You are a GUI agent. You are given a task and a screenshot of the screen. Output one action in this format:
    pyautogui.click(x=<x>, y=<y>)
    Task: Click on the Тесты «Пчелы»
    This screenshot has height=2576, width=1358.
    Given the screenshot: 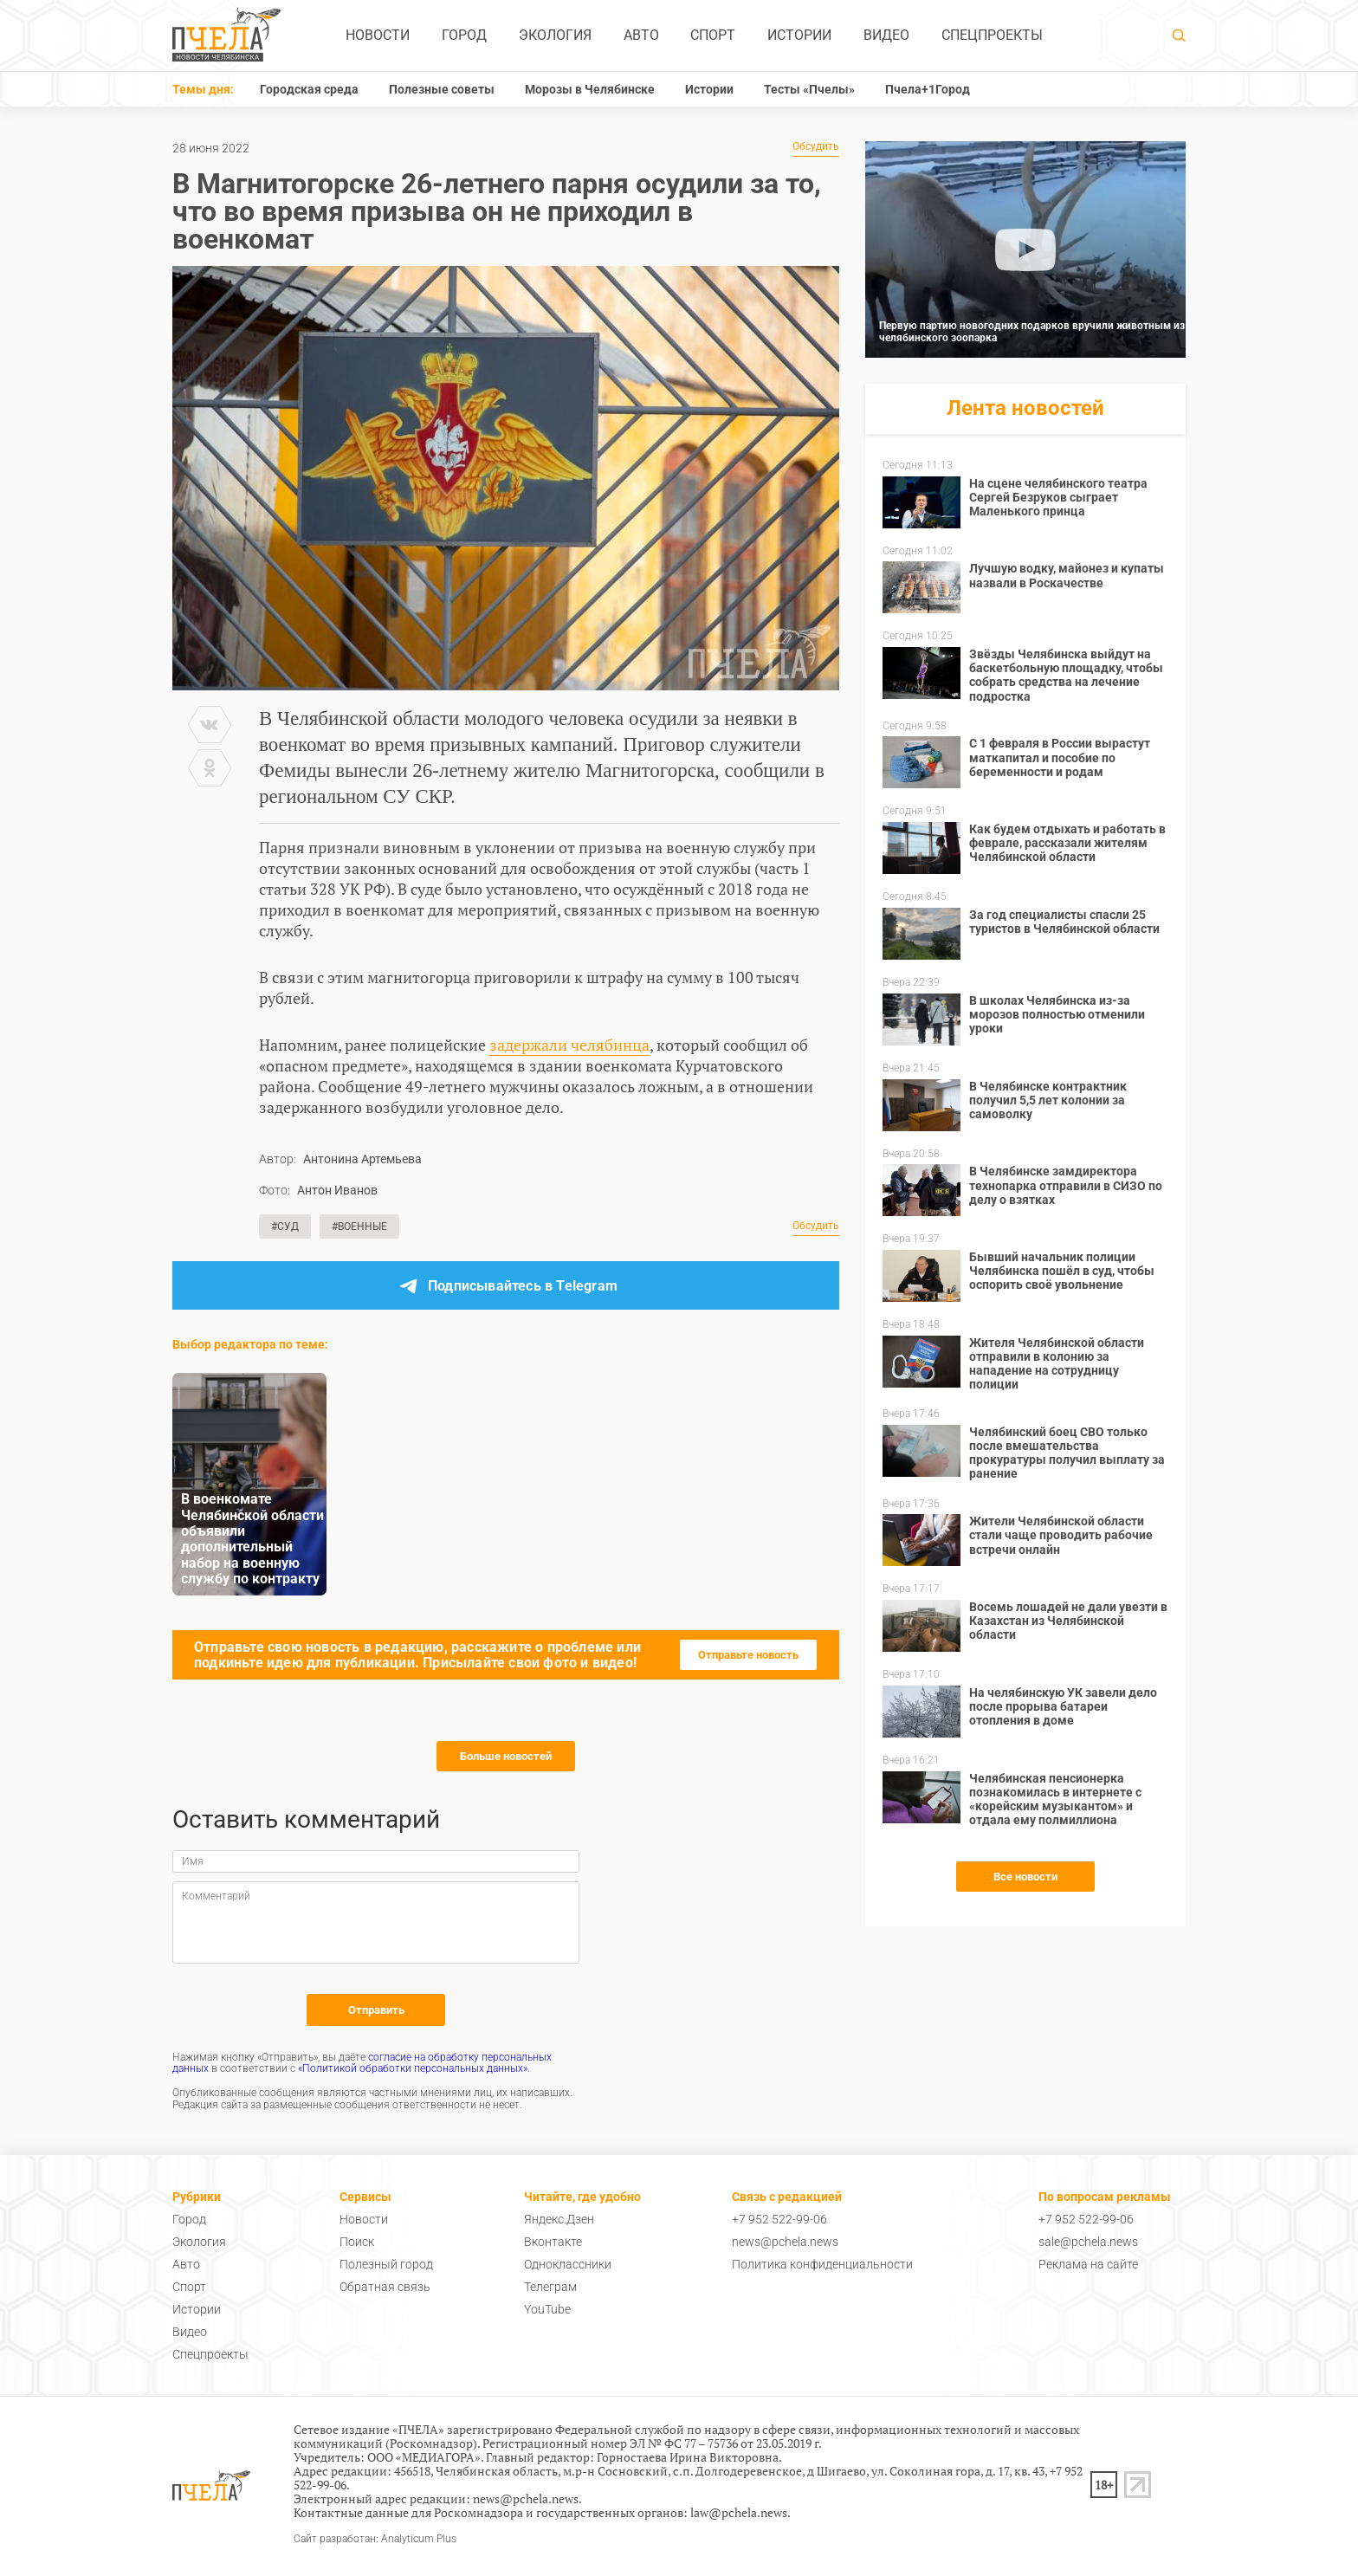 What is the action you would take?
    pyautogui.click(x=809, y=89)
    